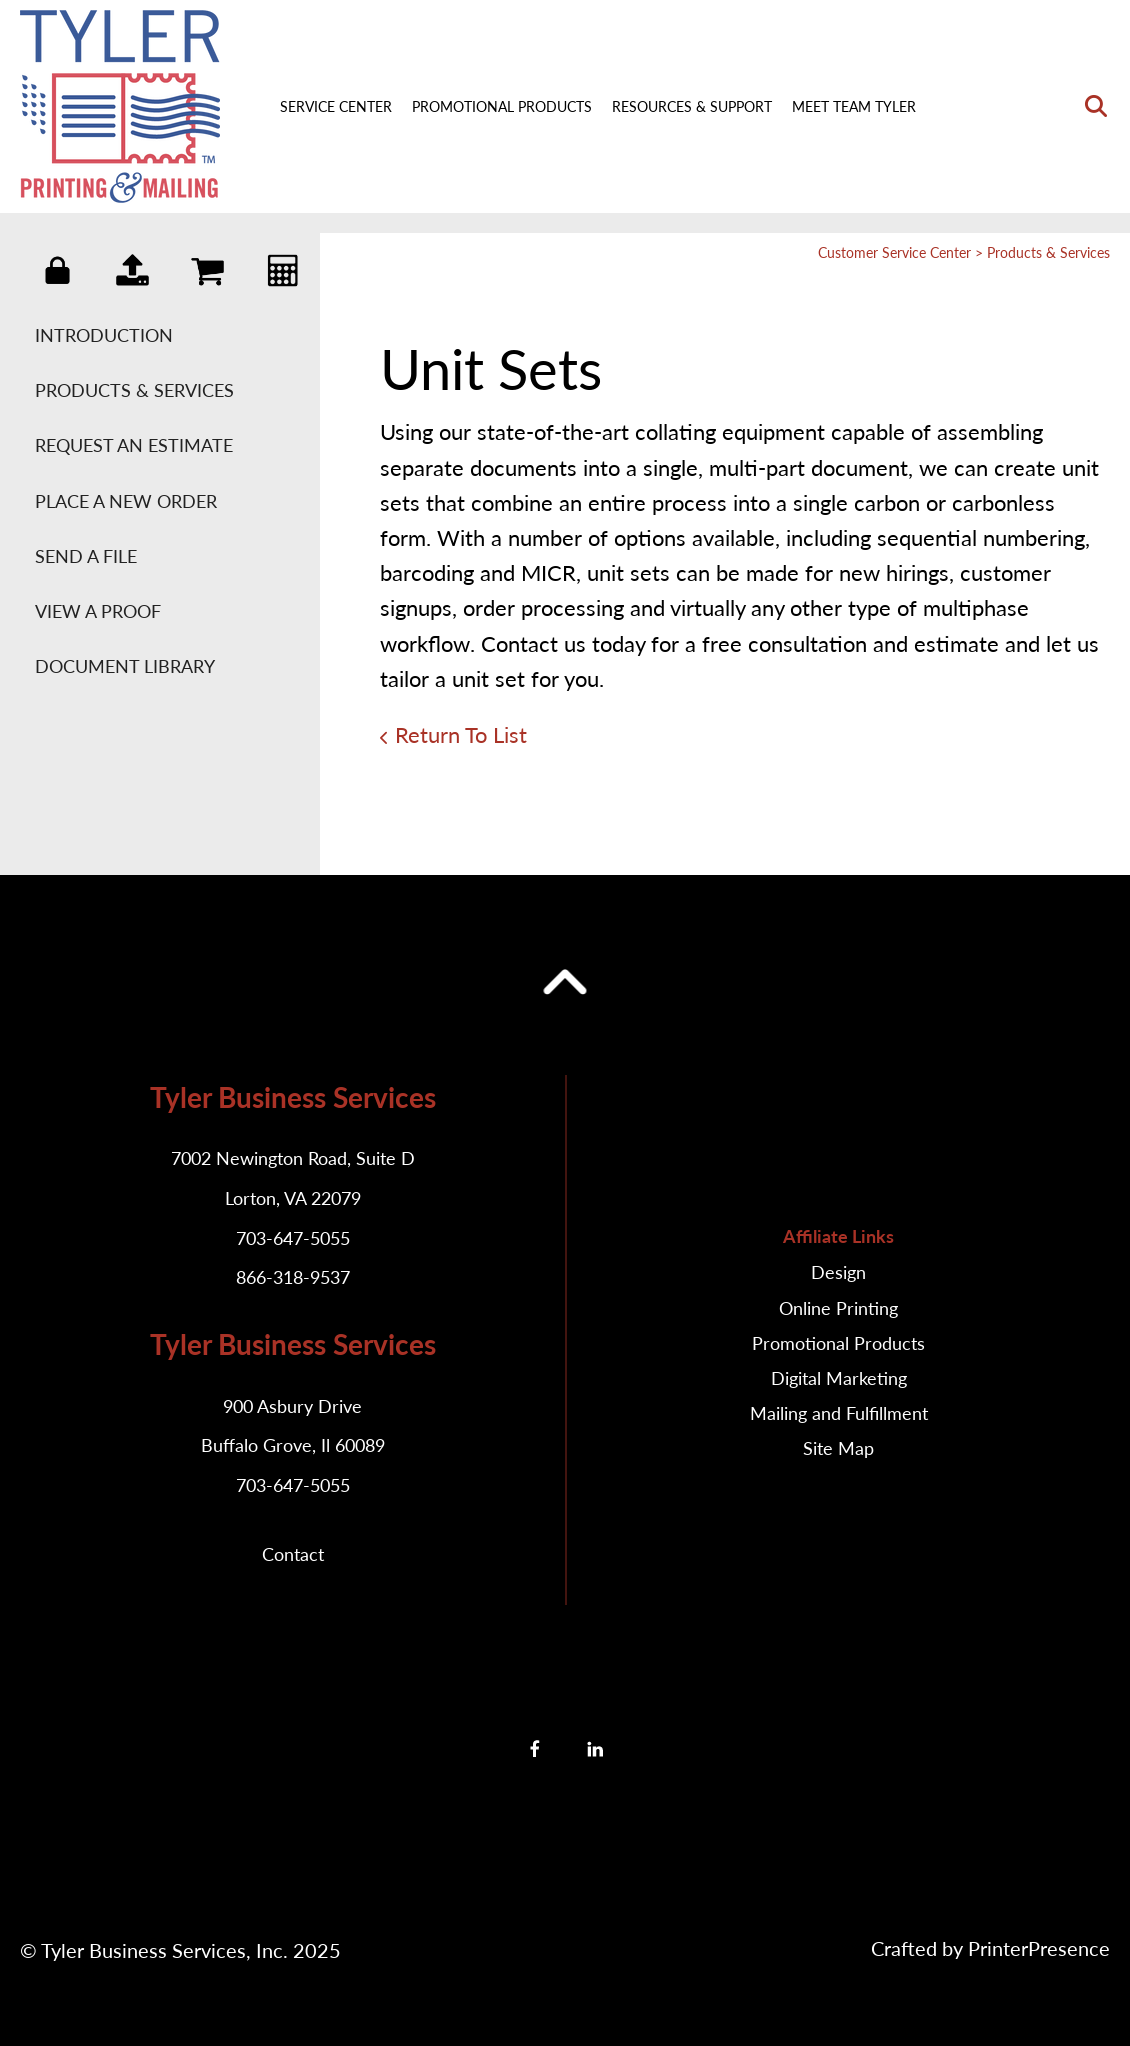  What do you see at coordinates (125, 666) in the screenshot?
I see `Document Library` at bounding box center [125, 666].